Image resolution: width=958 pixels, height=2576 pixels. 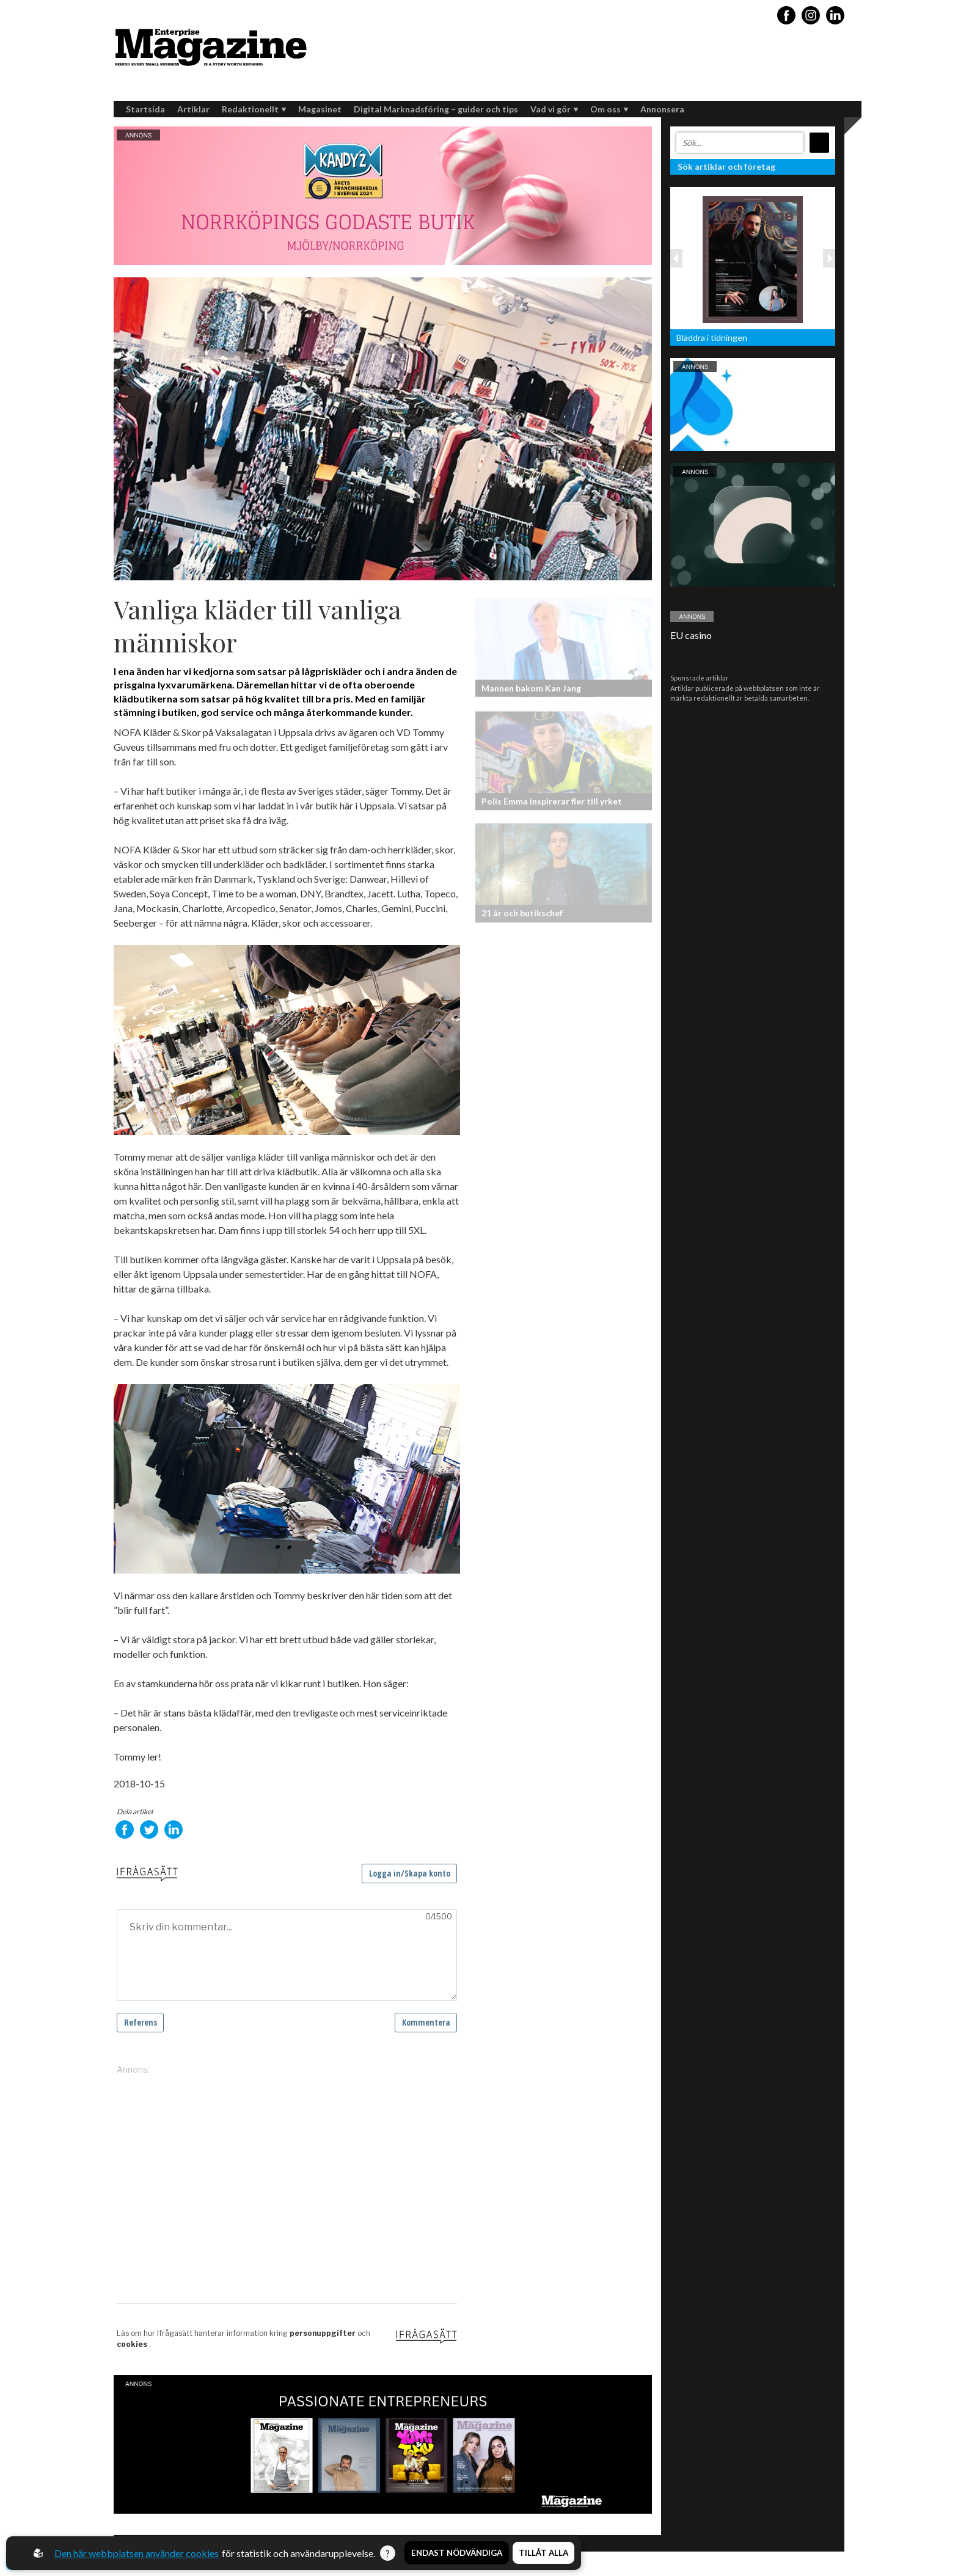 What do you see at coordinates (145, 109) in the screenshot?
I see `Startsida` at bounding box center [145, 109].